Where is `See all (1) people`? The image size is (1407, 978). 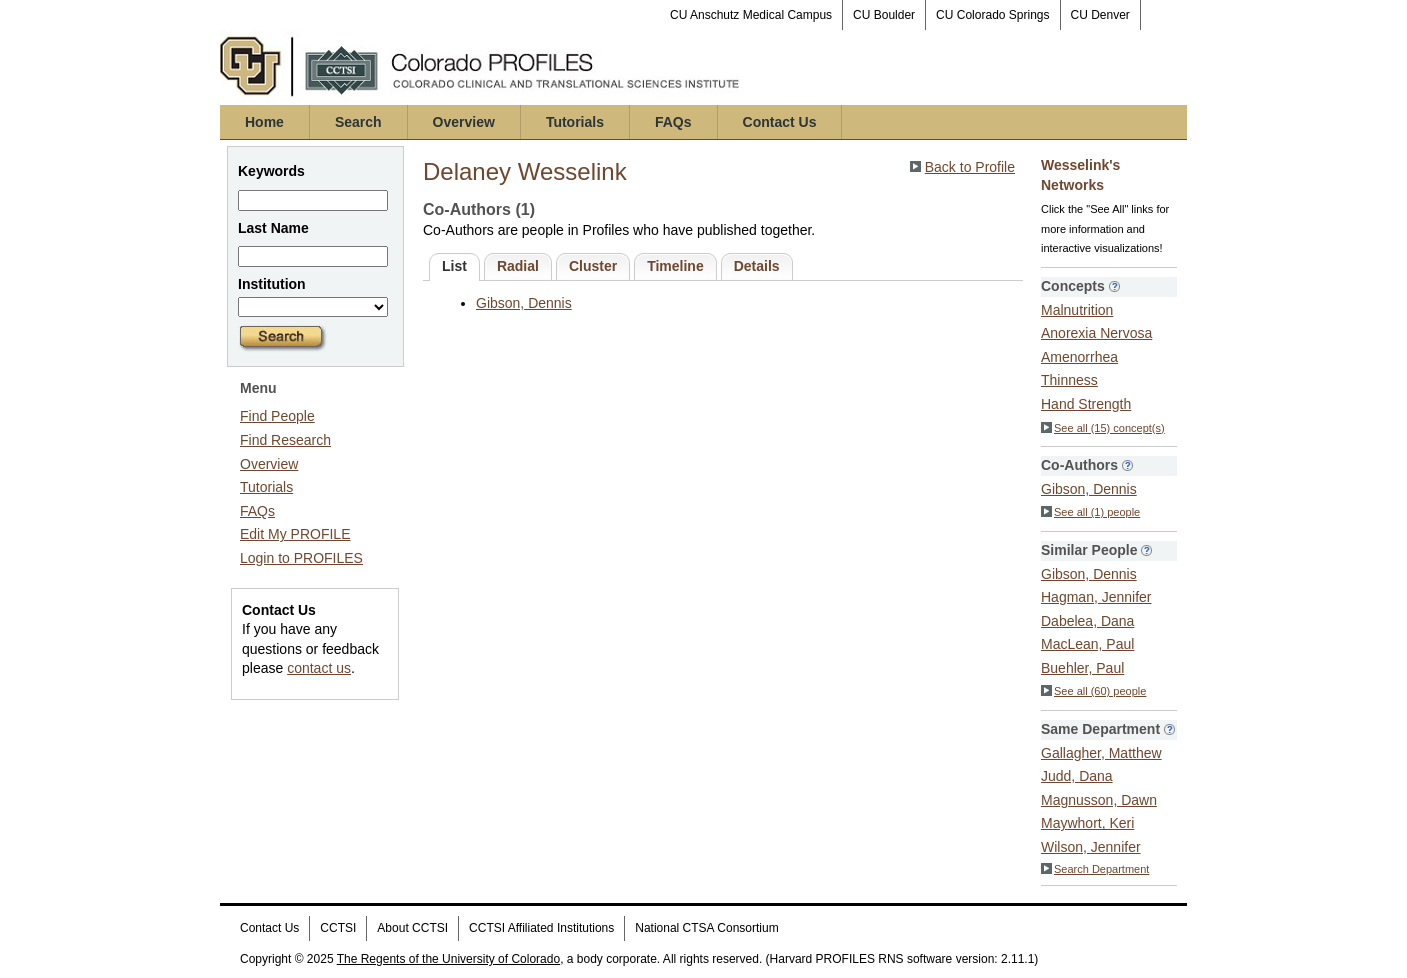 See all (1) people is located at coordinates (1090, 512).